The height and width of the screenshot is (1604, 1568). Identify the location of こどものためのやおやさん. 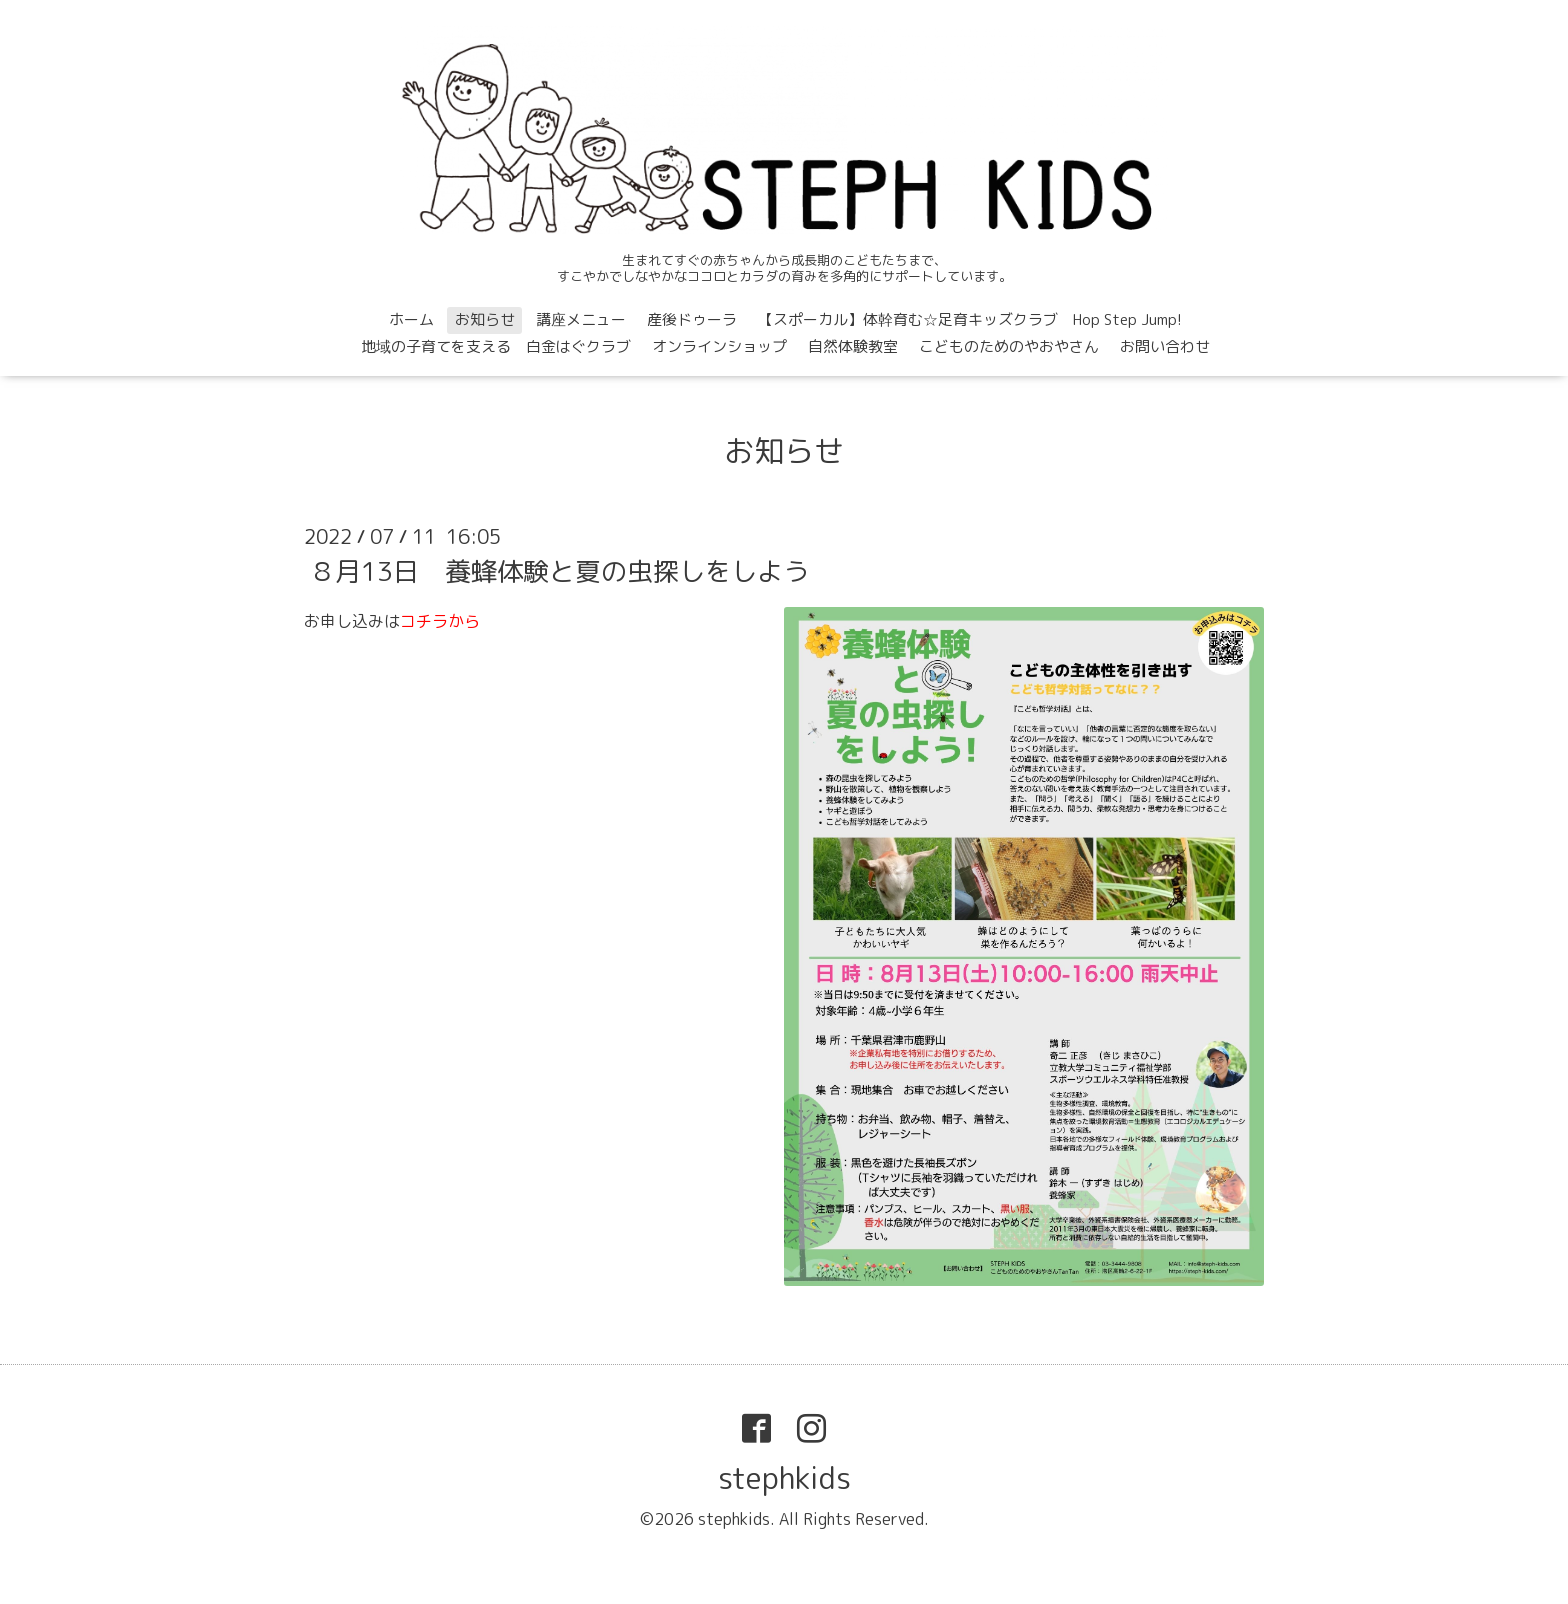
(1009, 346).